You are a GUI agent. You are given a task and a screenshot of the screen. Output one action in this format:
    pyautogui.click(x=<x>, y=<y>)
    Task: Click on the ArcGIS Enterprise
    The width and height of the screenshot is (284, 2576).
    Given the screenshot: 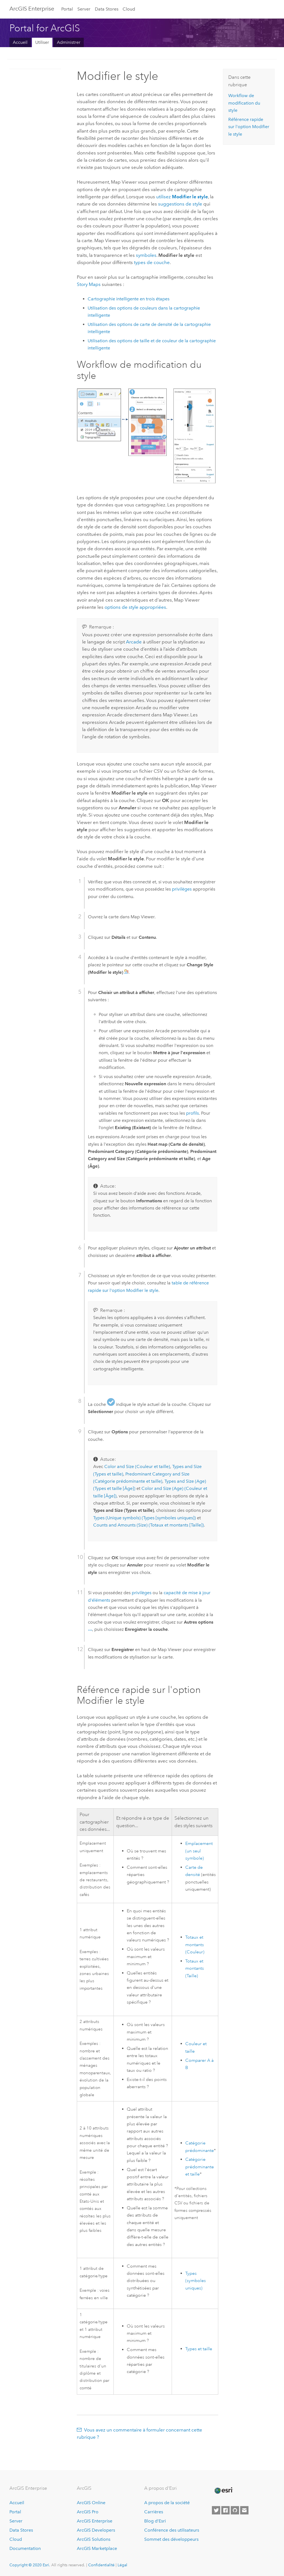 What is the action you would take?
    pyautogui.click(x=94, y=2521)
    